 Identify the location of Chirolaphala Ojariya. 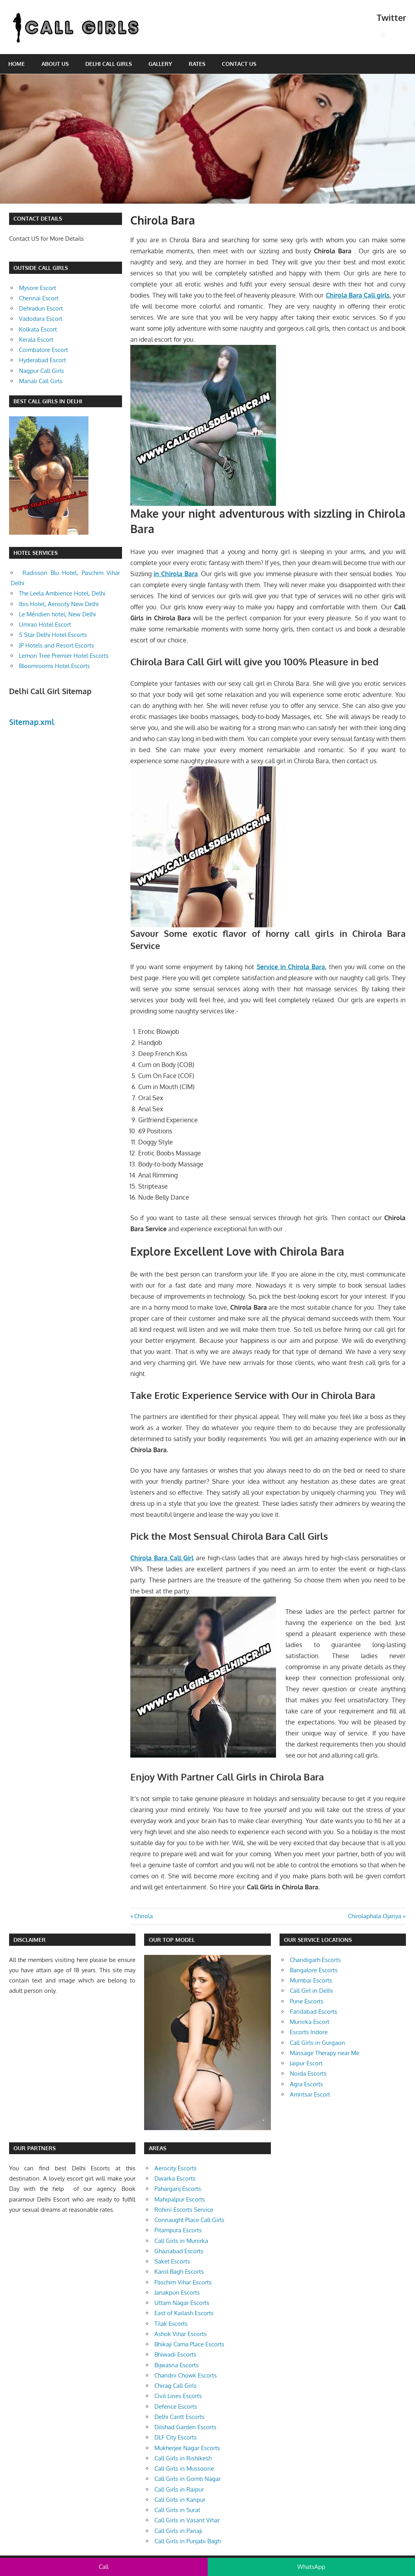
(374, 1916).